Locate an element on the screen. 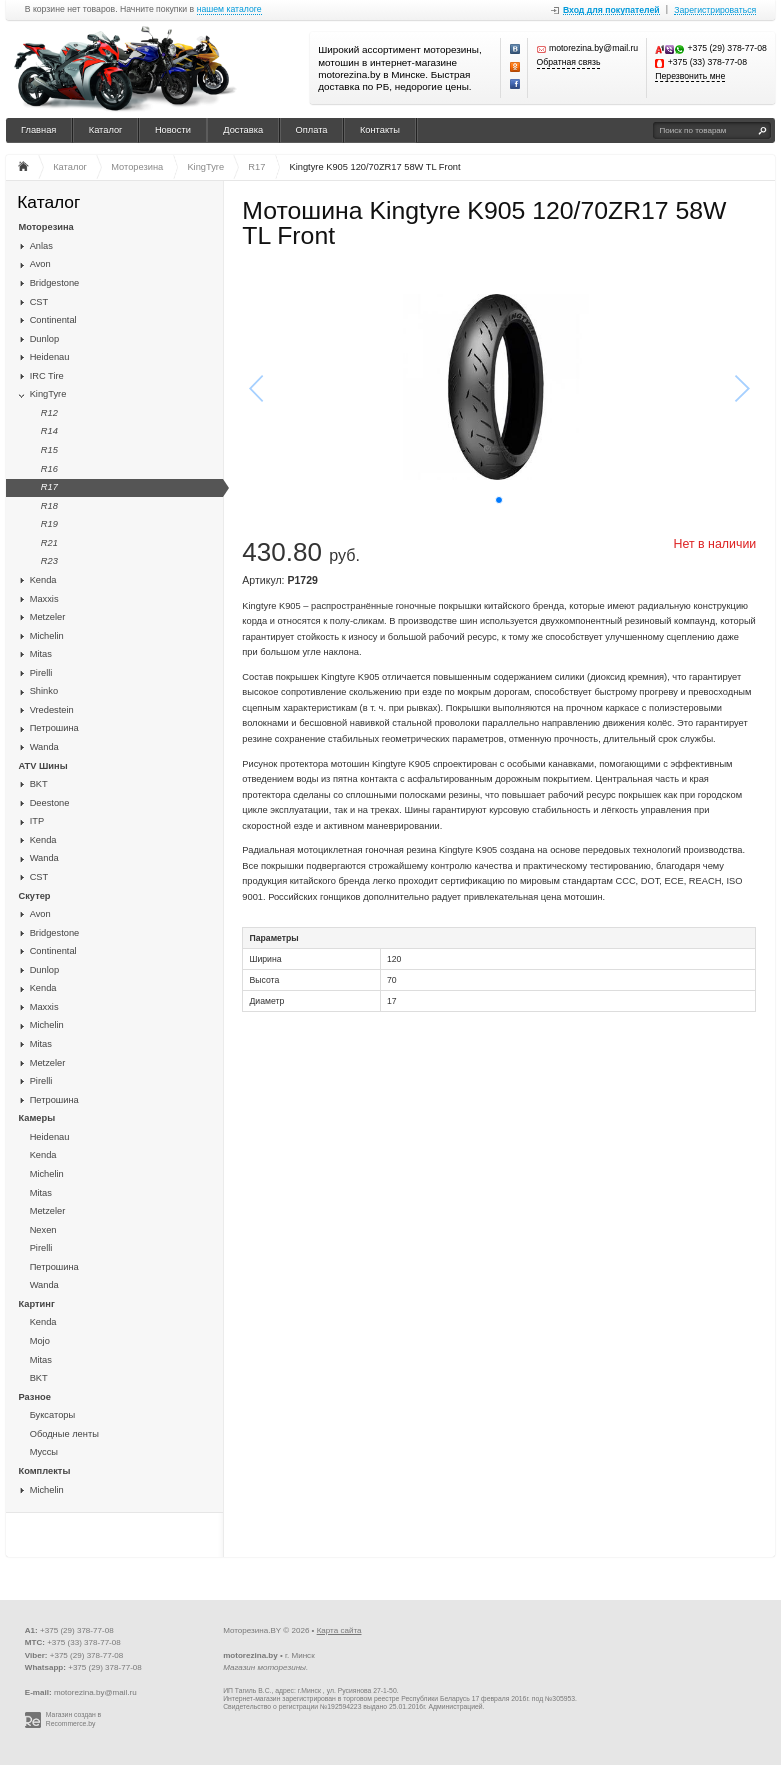  Картинг is located at coordinates (37, 1304).